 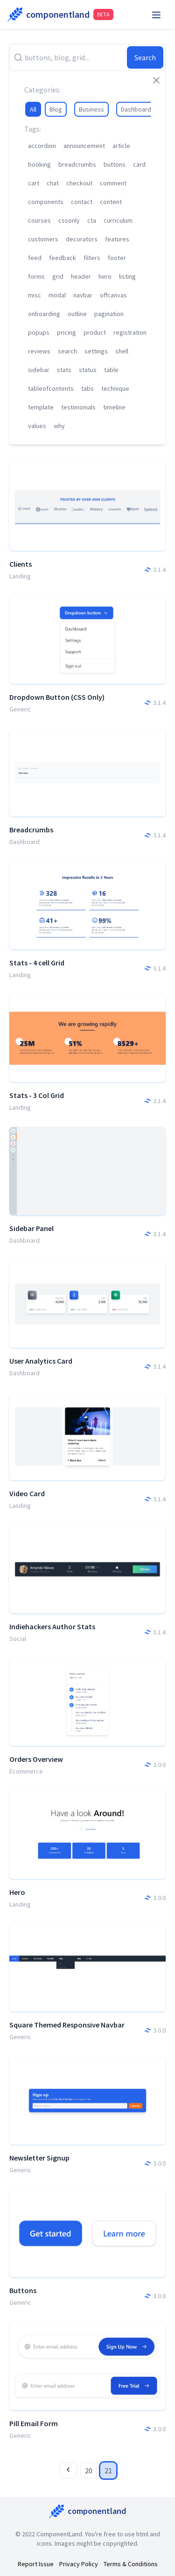 I want to click on customers, so click(x=43, y=239).